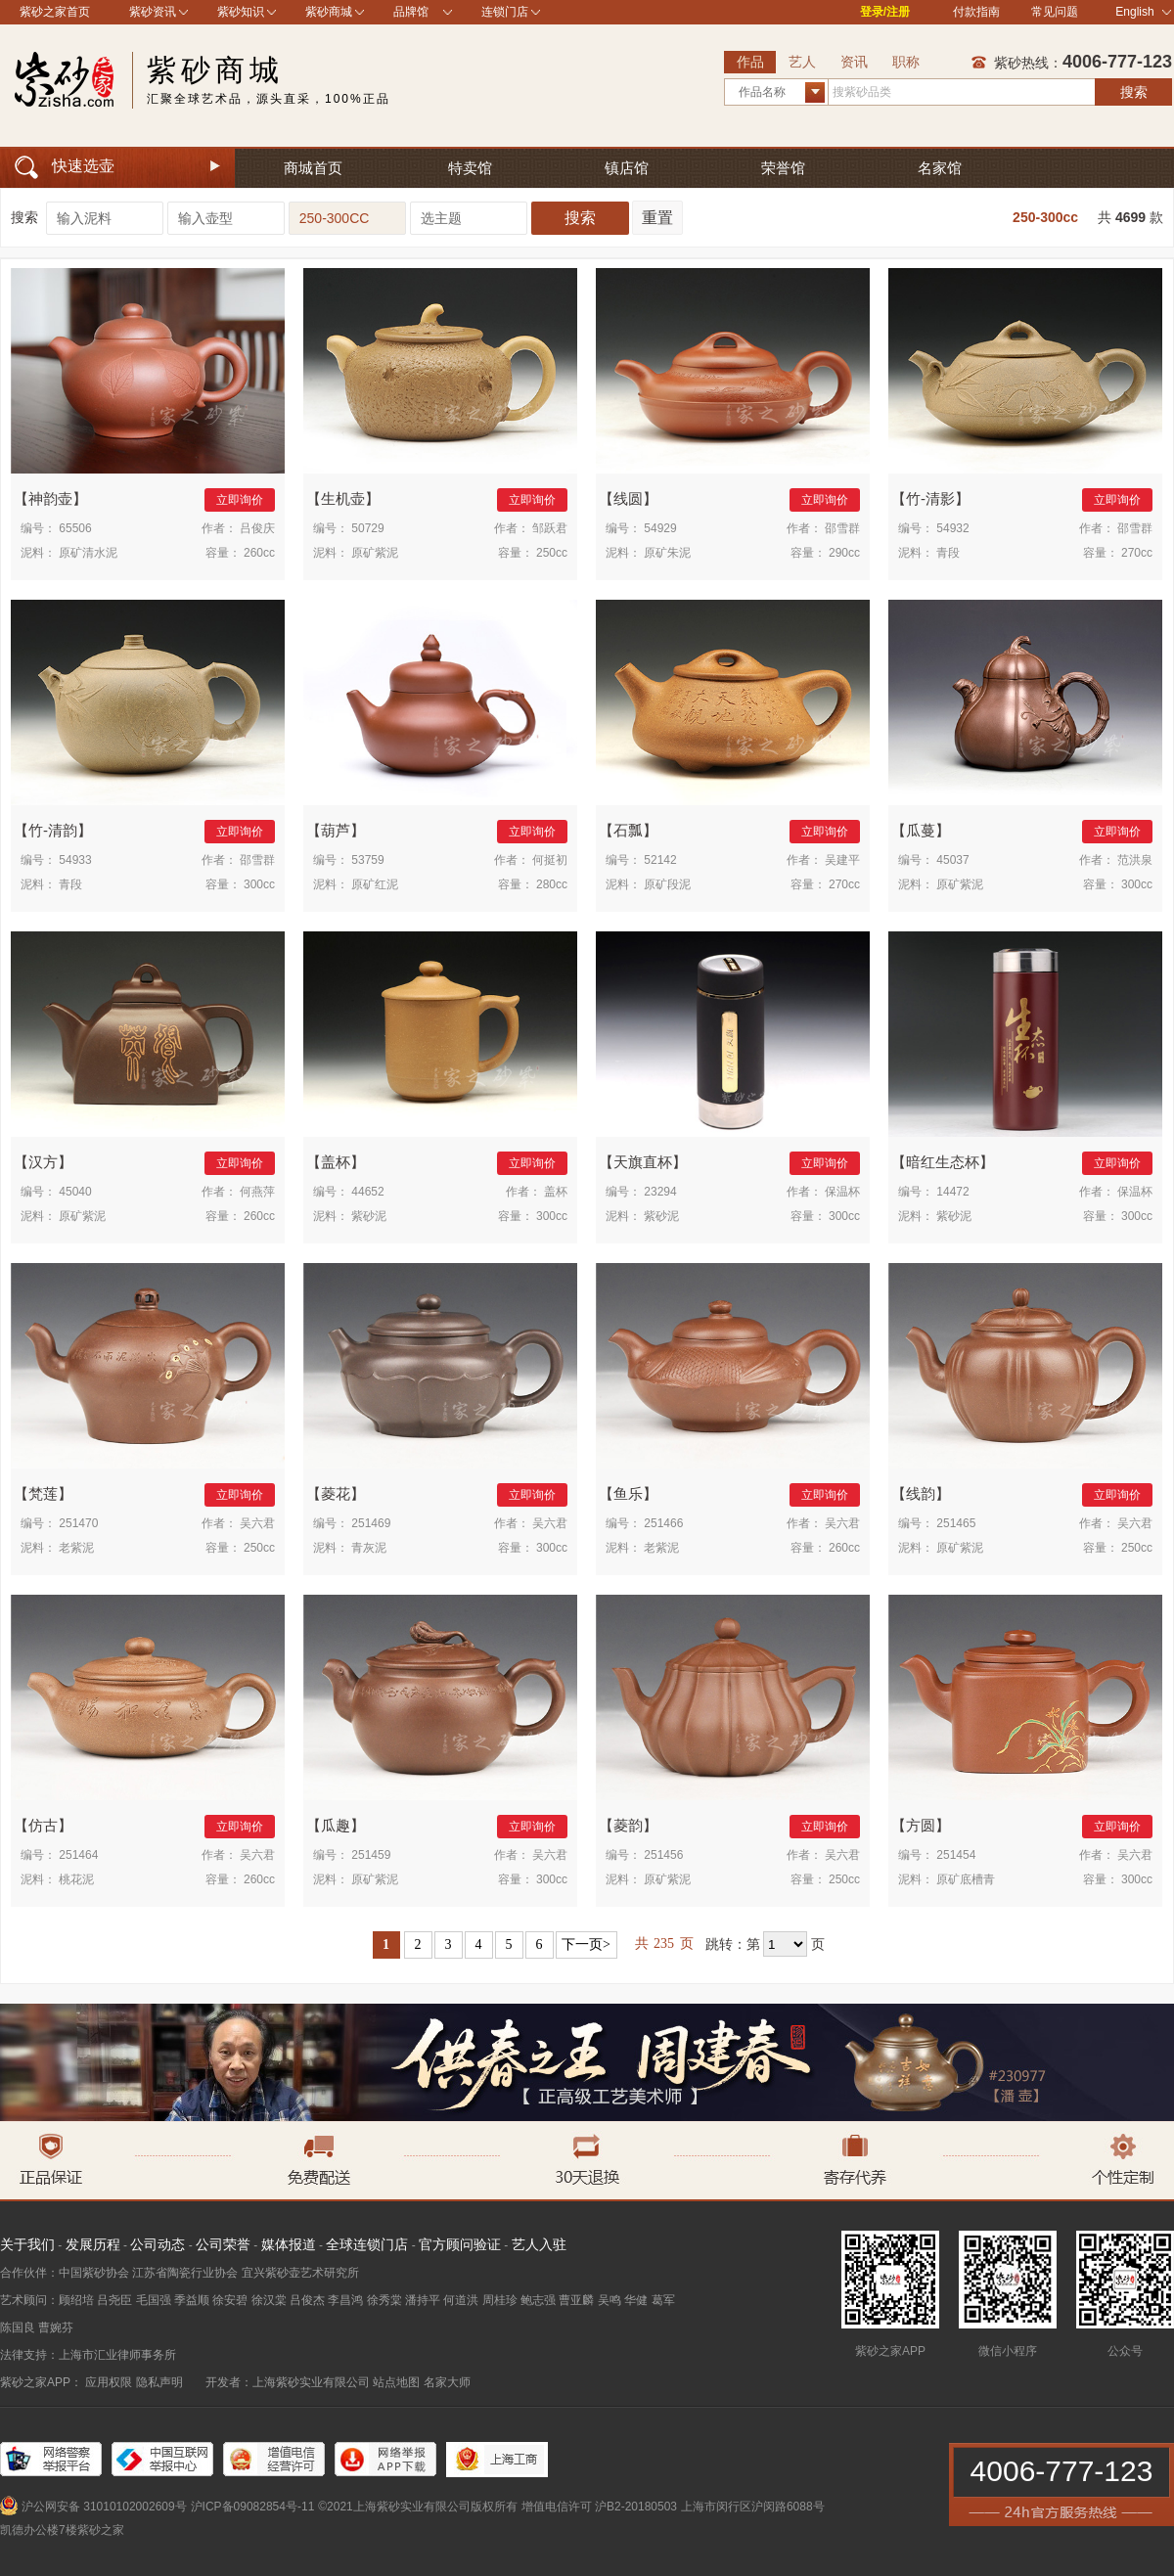  I want to click on 应用权限, so click(108, 2382).